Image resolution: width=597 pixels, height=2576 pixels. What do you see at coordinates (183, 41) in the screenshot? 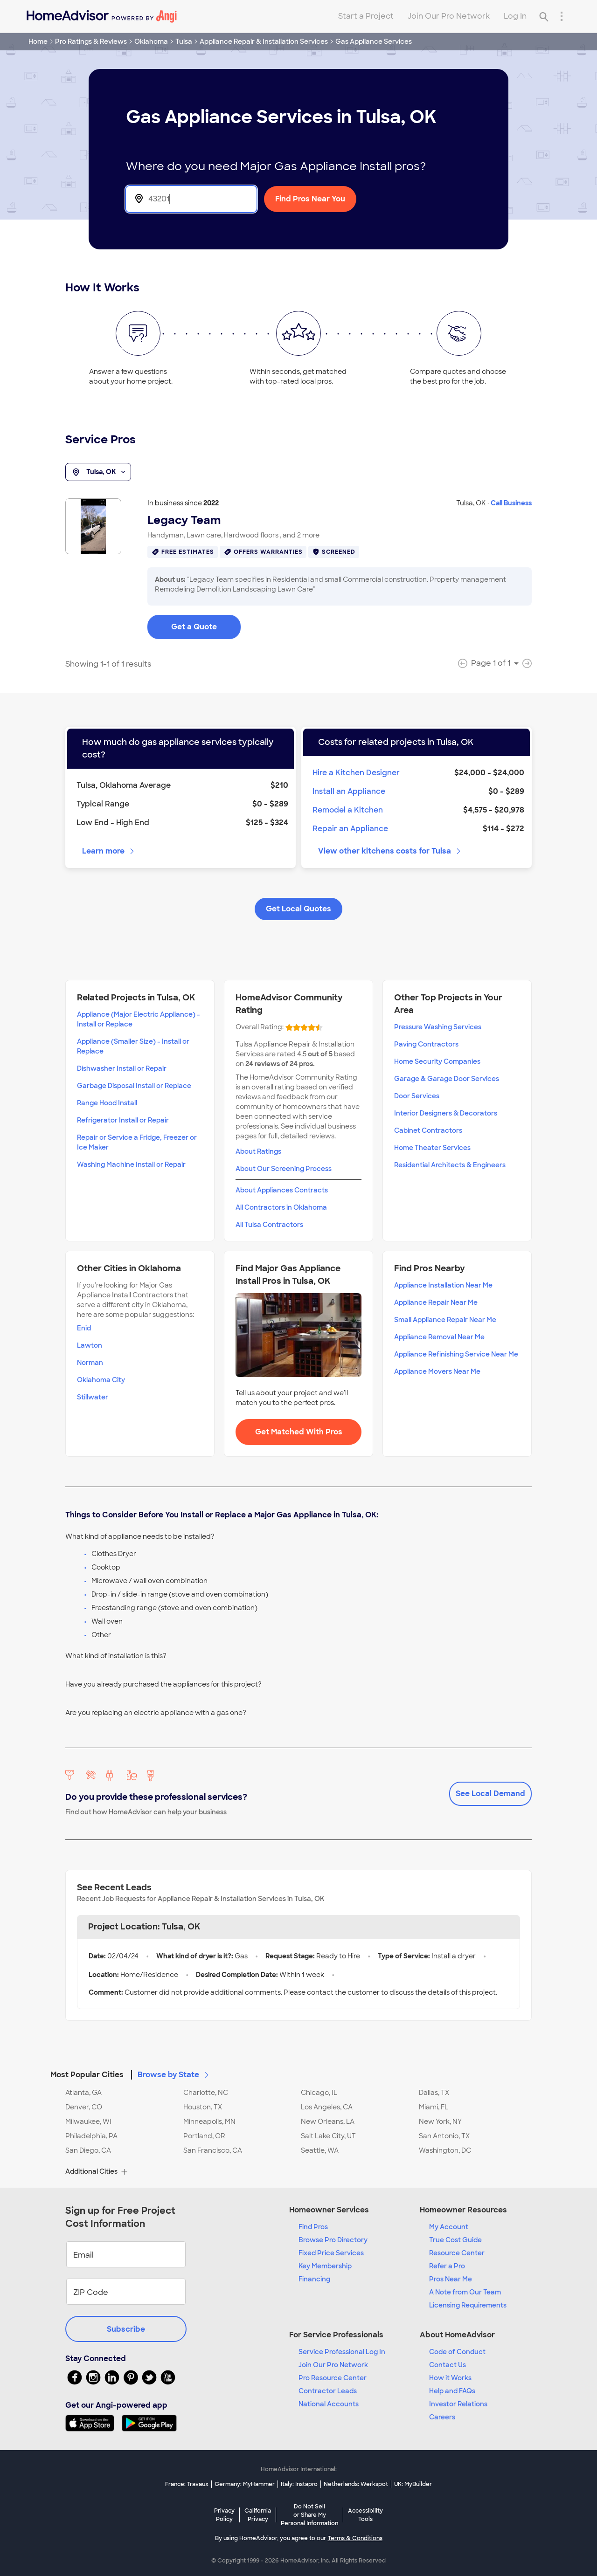
I see `Tulsa` at bounding box center [183, 41].